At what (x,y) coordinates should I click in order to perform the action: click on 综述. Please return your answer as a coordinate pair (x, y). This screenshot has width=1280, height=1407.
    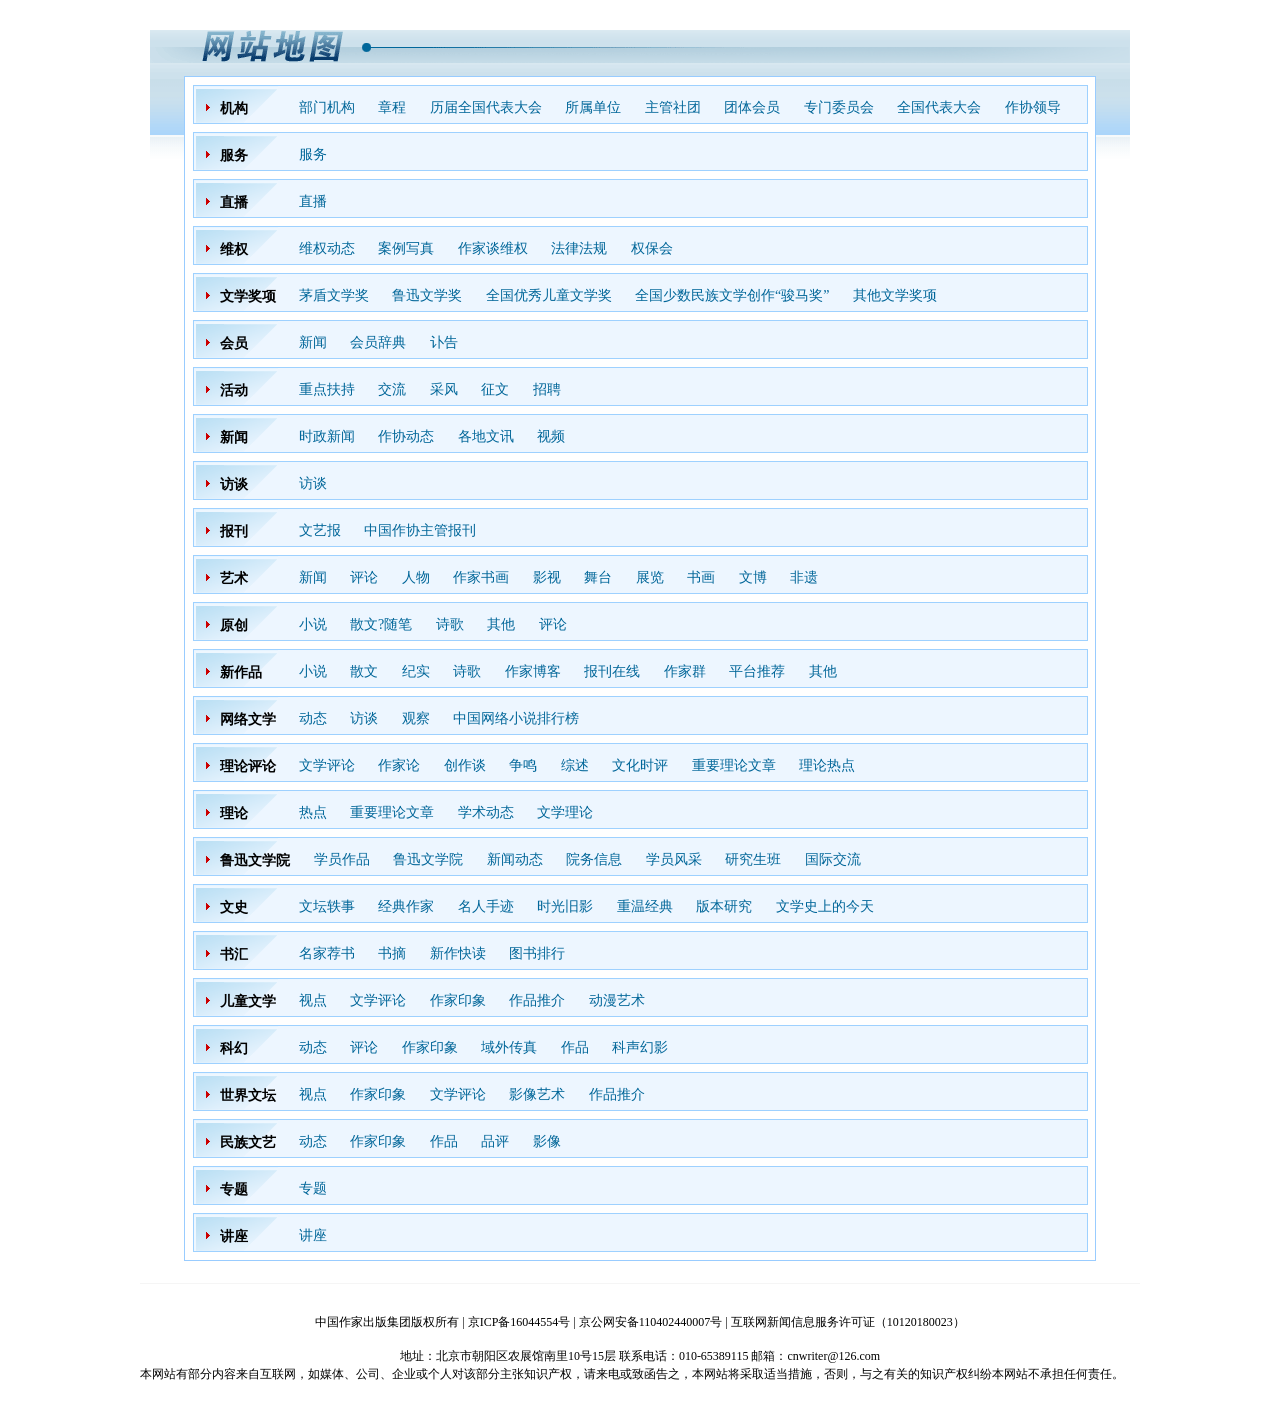
    Looking at the image, I should click on (575, 765).